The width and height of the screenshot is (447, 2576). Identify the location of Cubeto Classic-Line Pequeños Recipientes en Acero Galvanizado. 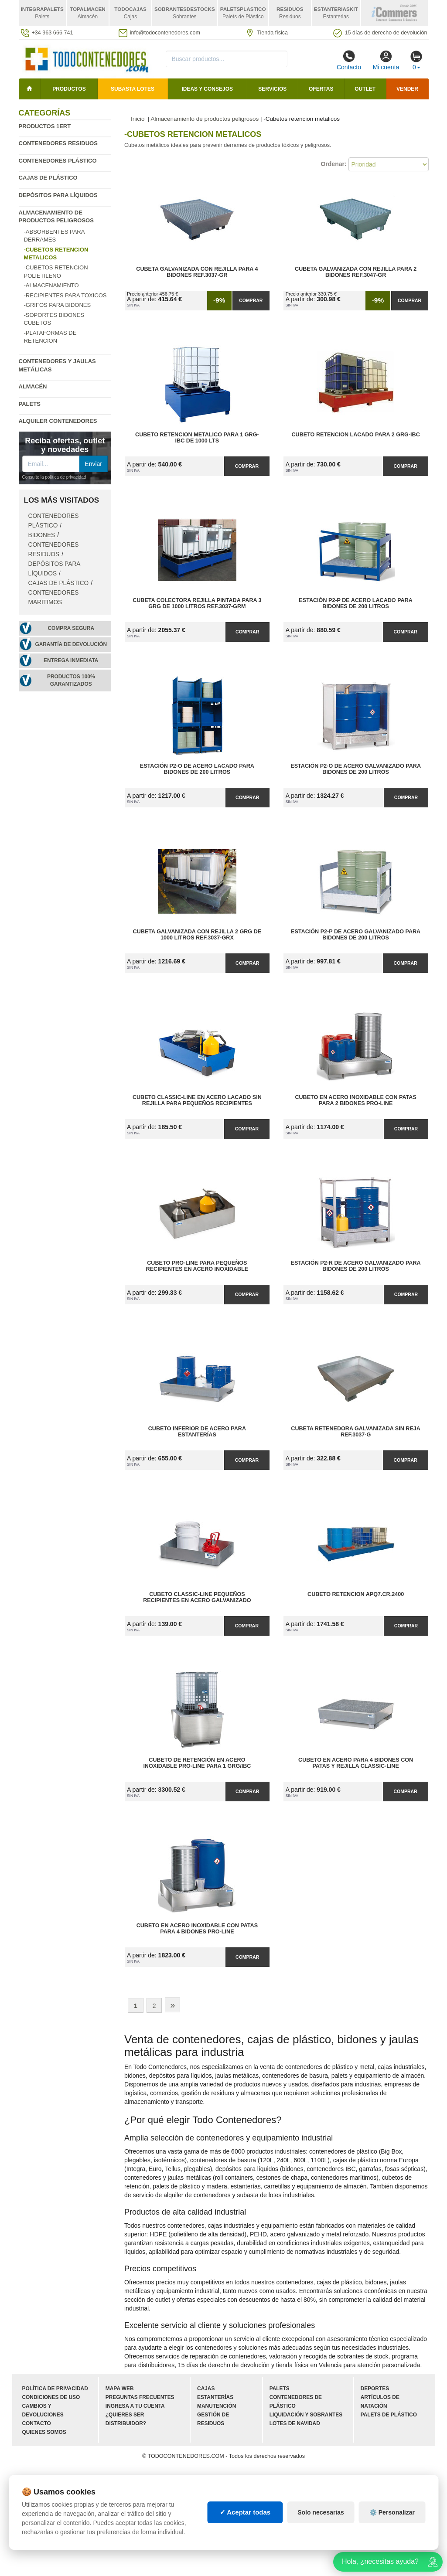
(197, 1597).